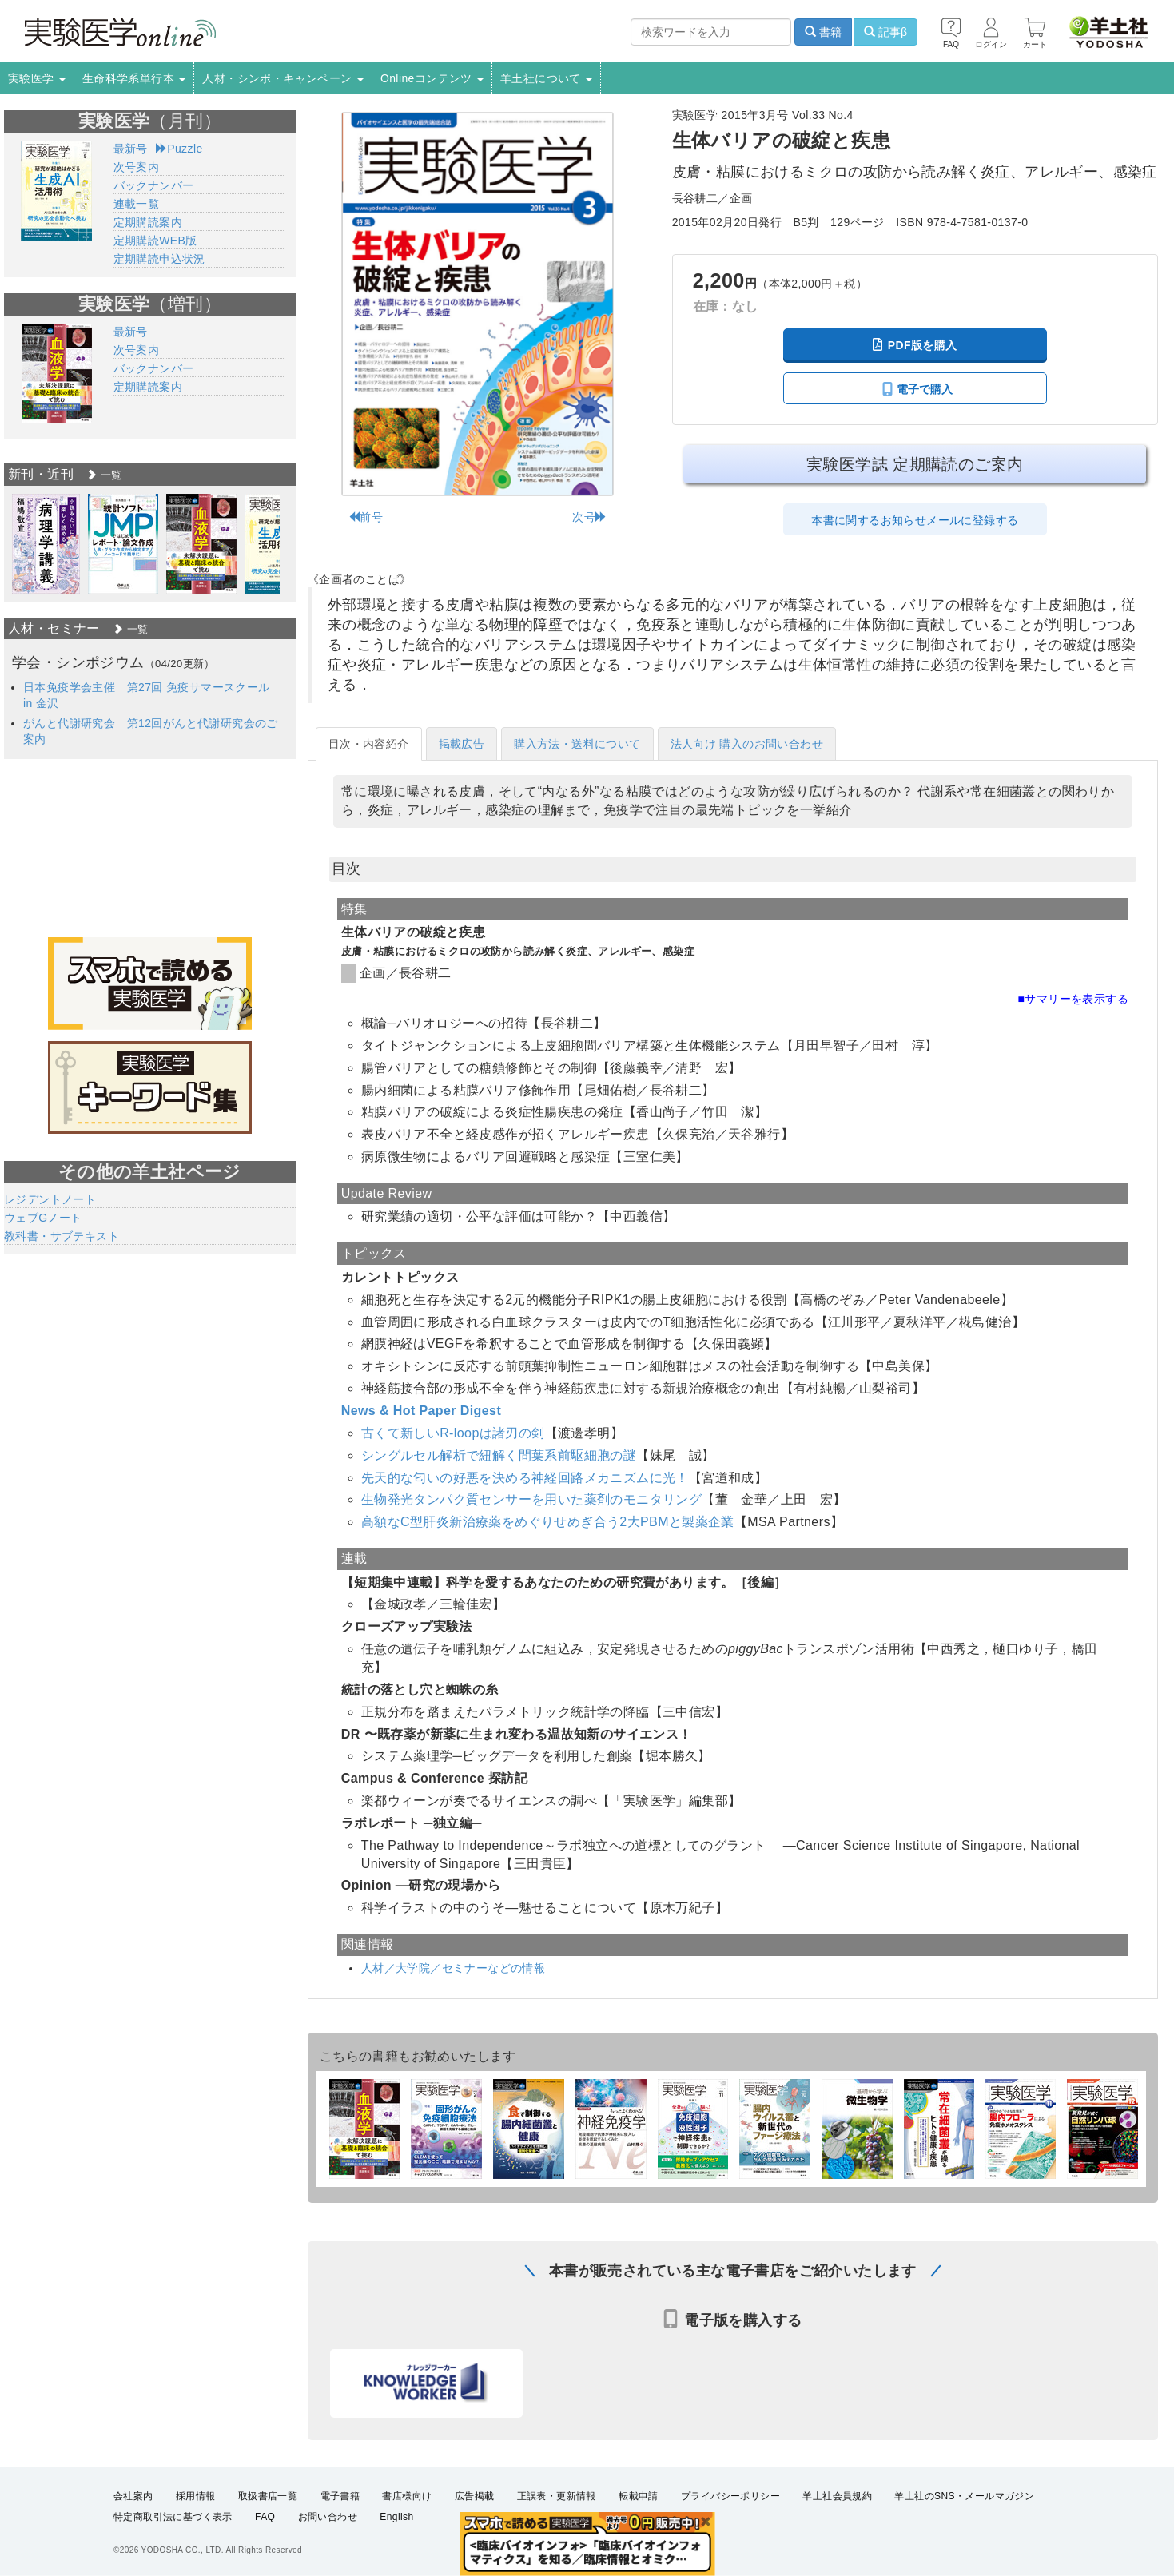 This screenshot has width=1174, height=2576. What do you see at coordinates (159, 258) in the screenshot?
I see `定期購読申込状況` at bounding box center [159, 258].